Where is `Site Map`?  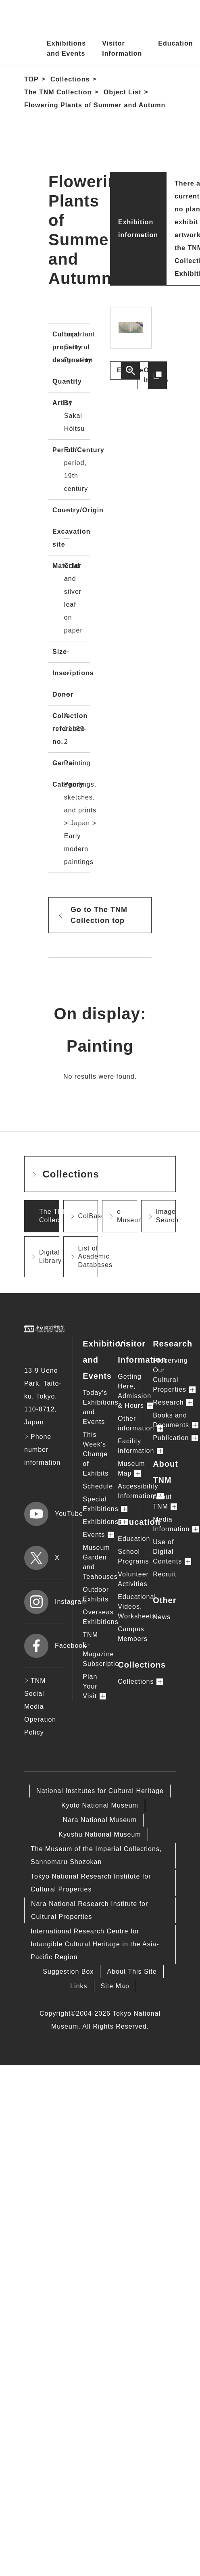
Site Map is located at coordinates (115, 1986).